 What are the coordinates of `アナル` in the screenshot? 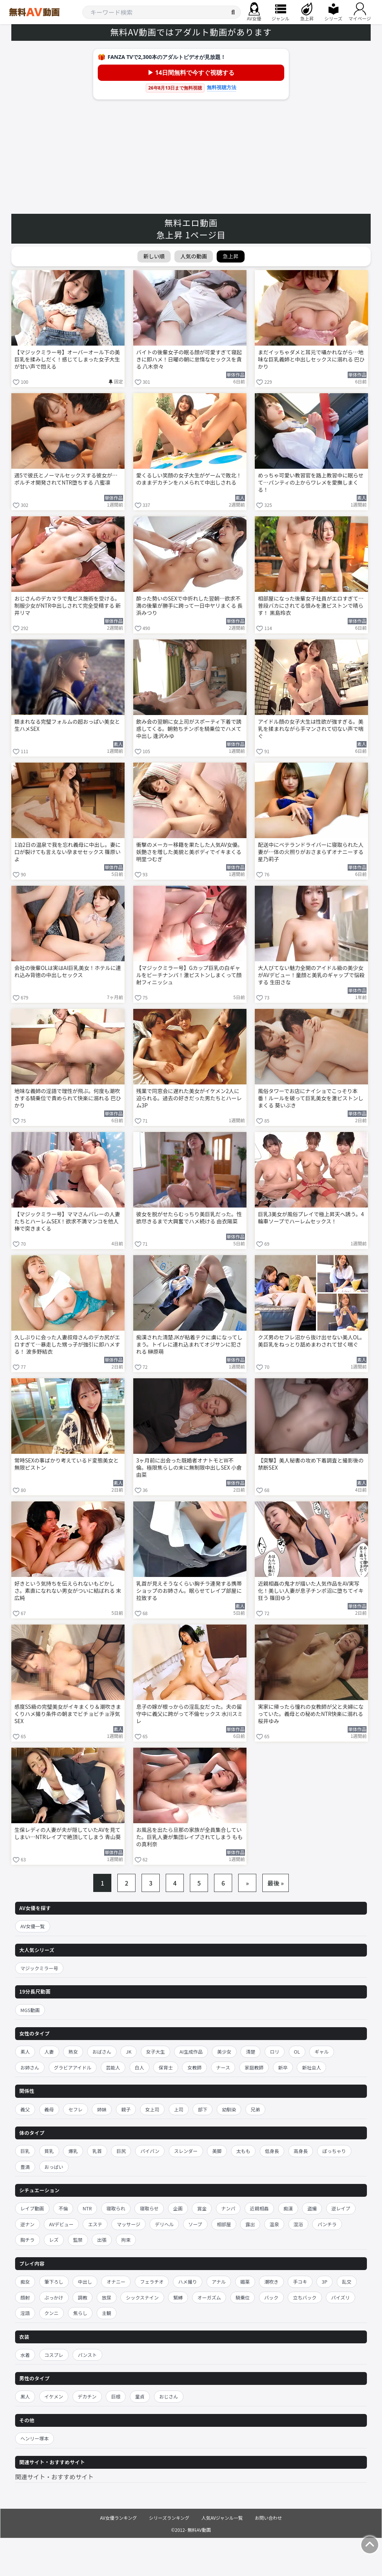 It's located at (219, 2281).